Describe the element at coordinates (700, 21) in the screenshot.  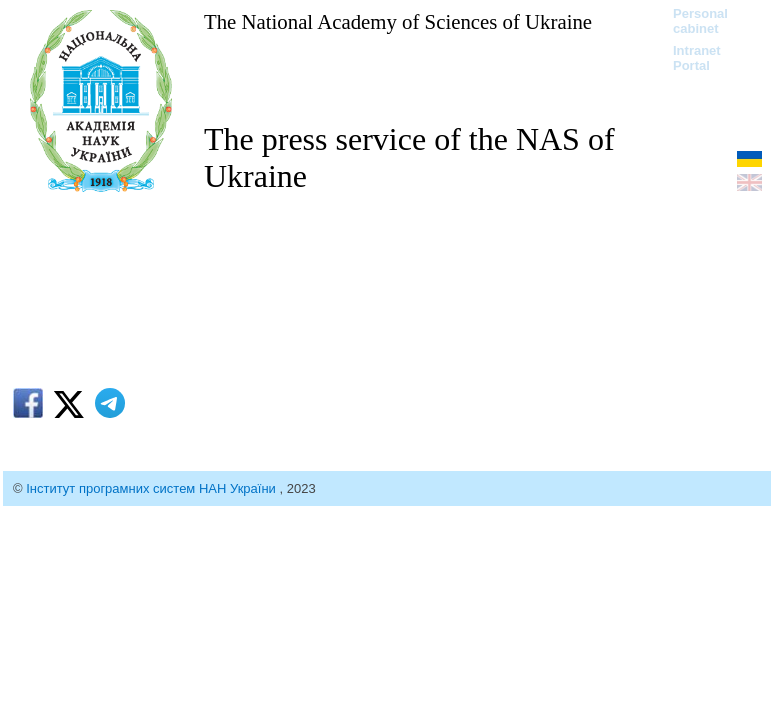
I see `Personal cabinet` at that location.